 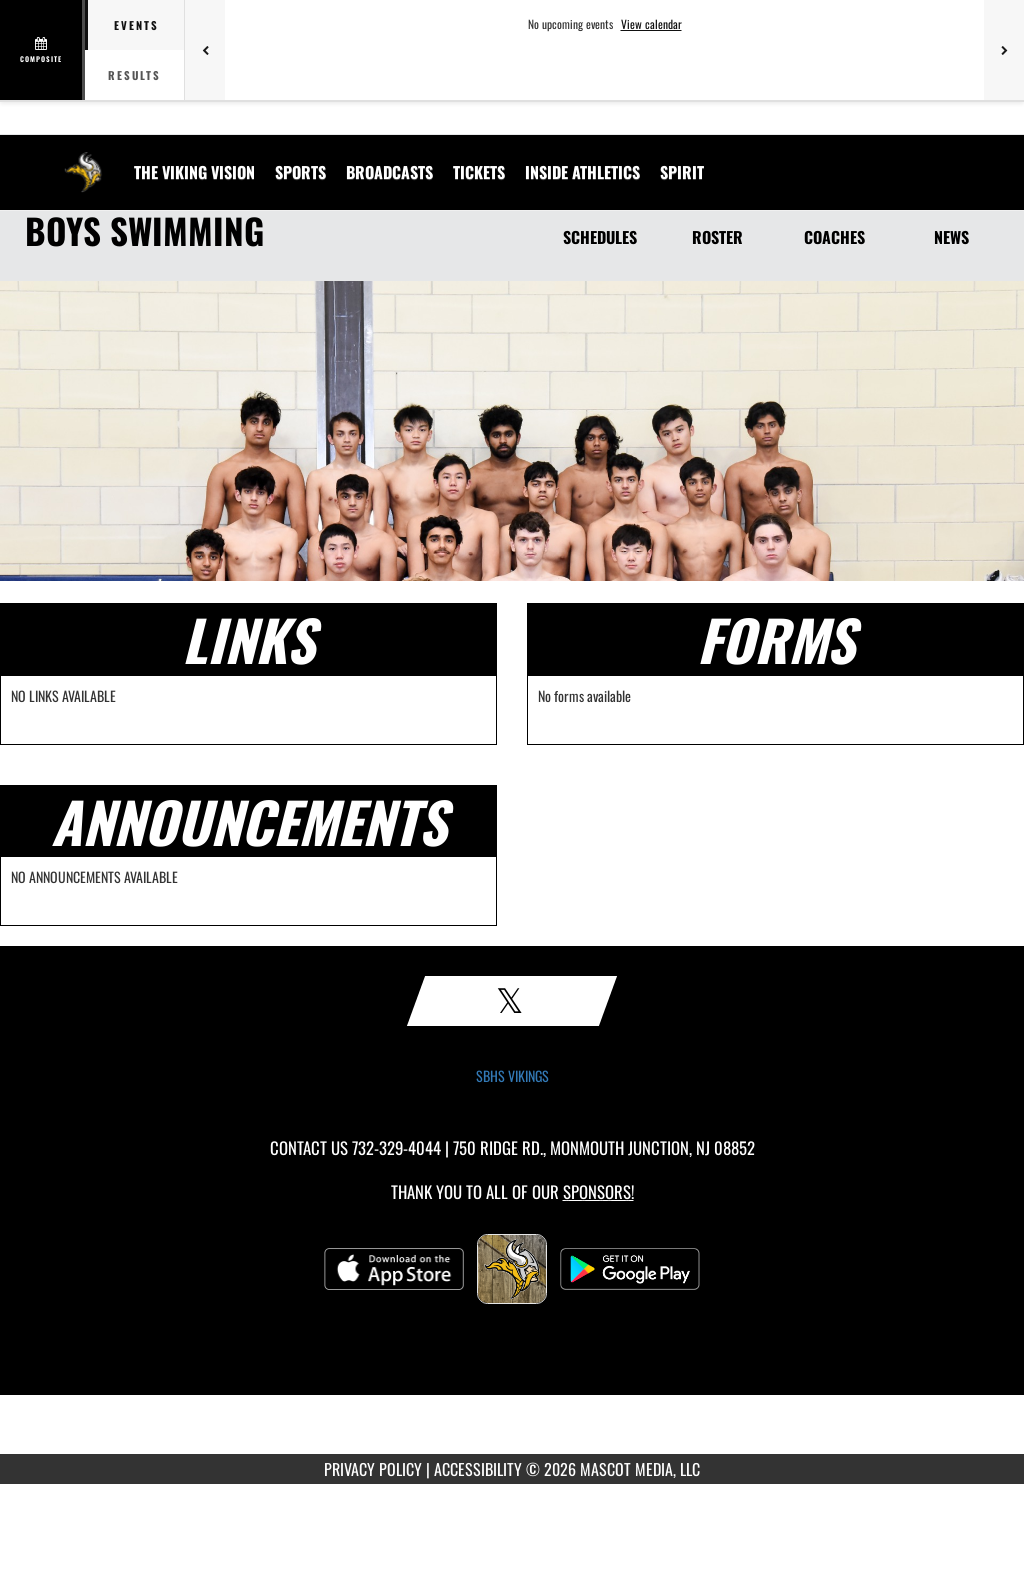 I want to click on SBHS VIKINGS, so click(x=512, y=1076).